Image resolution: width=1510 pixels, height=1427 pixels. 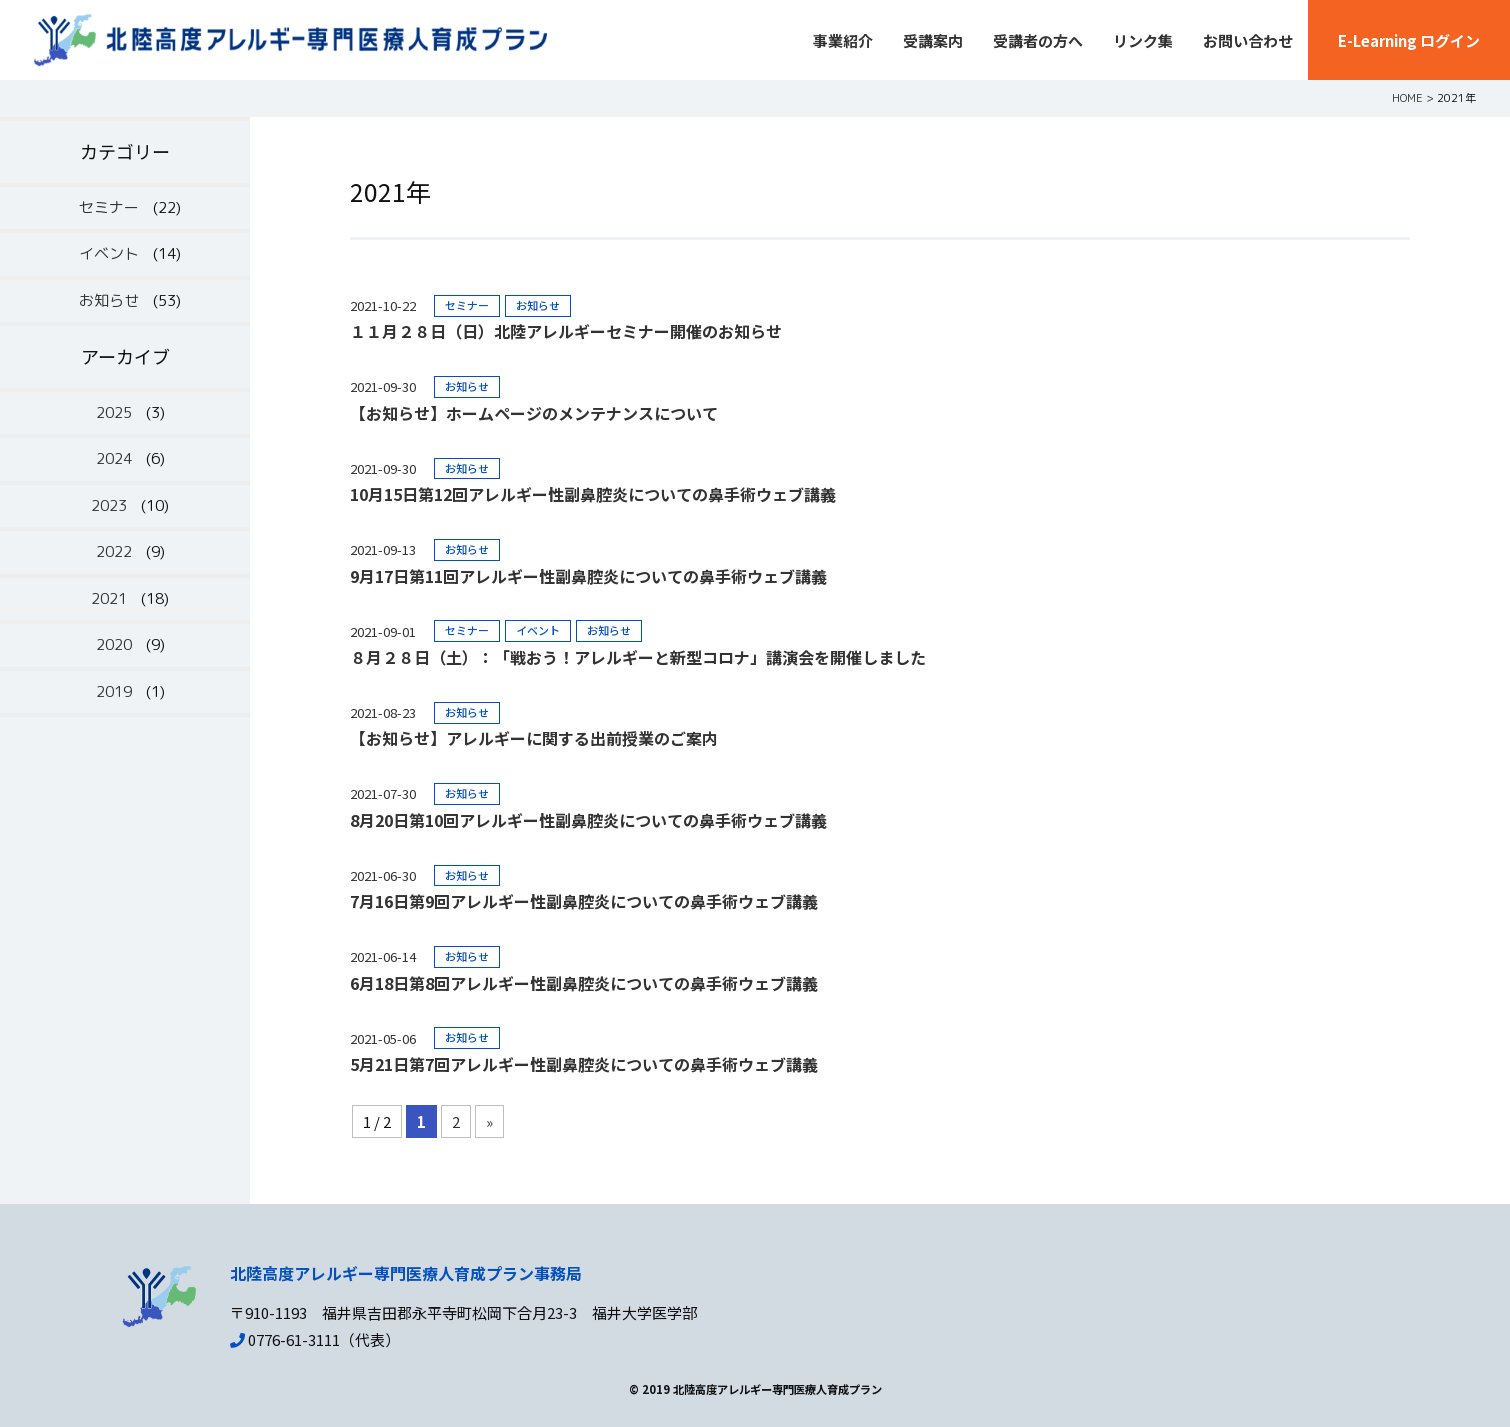 What do you see at coordinates (843, 40) in the screenshot?
I see `事業紹介` at bounding box center [843, 40].